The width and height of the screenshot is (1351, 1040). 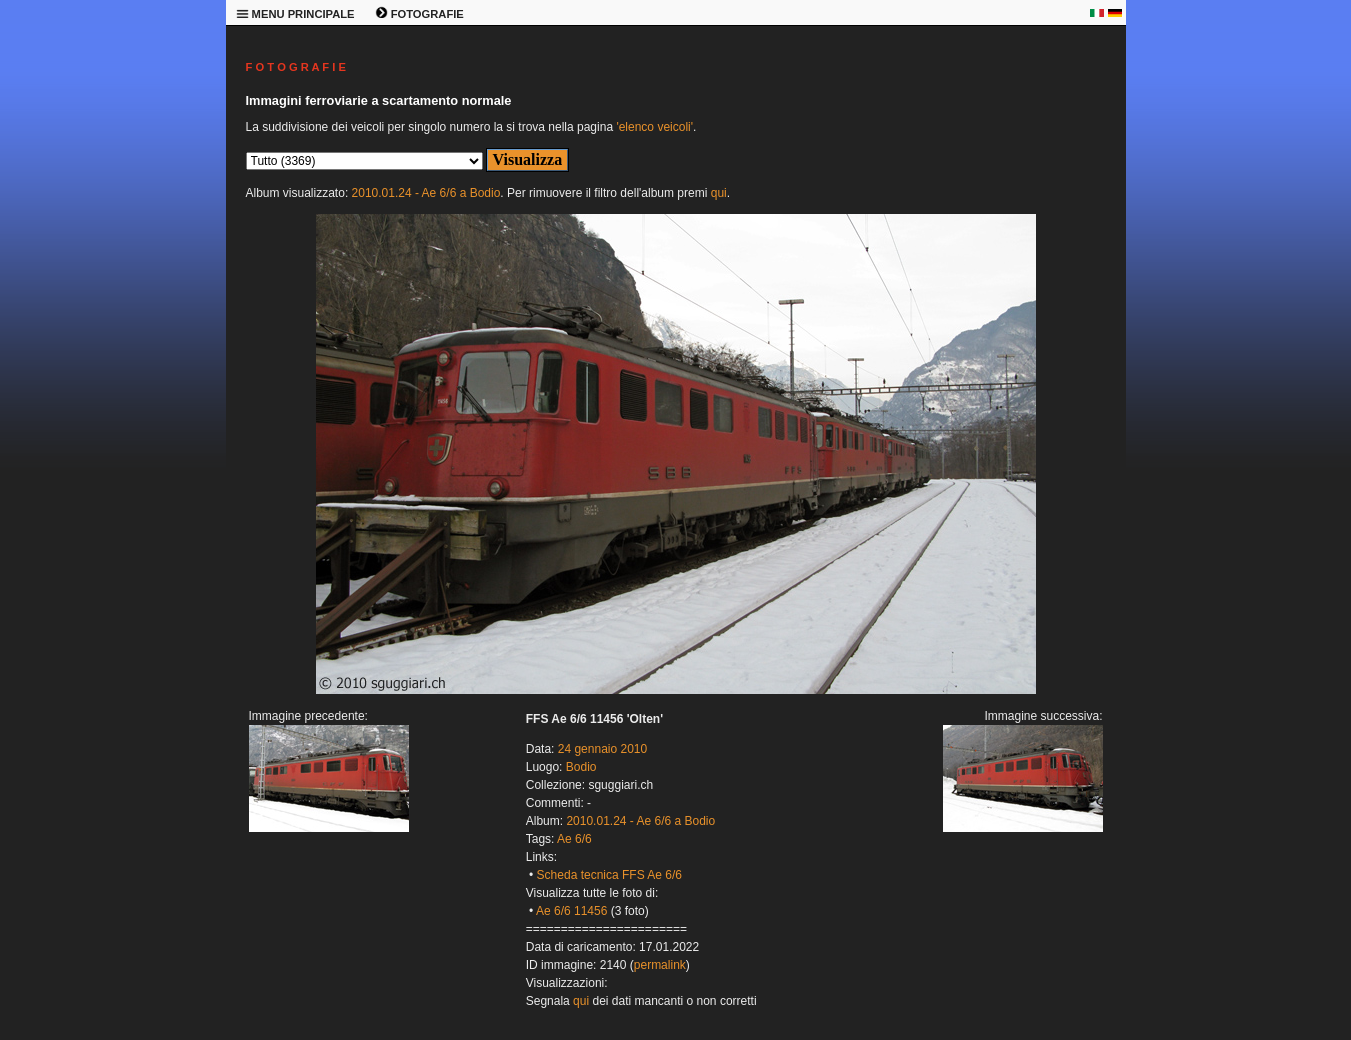 What do you see at coordinates (574, 839) in the screenshot?
I see `Ae 6/6` at bounding box center [574, 839].